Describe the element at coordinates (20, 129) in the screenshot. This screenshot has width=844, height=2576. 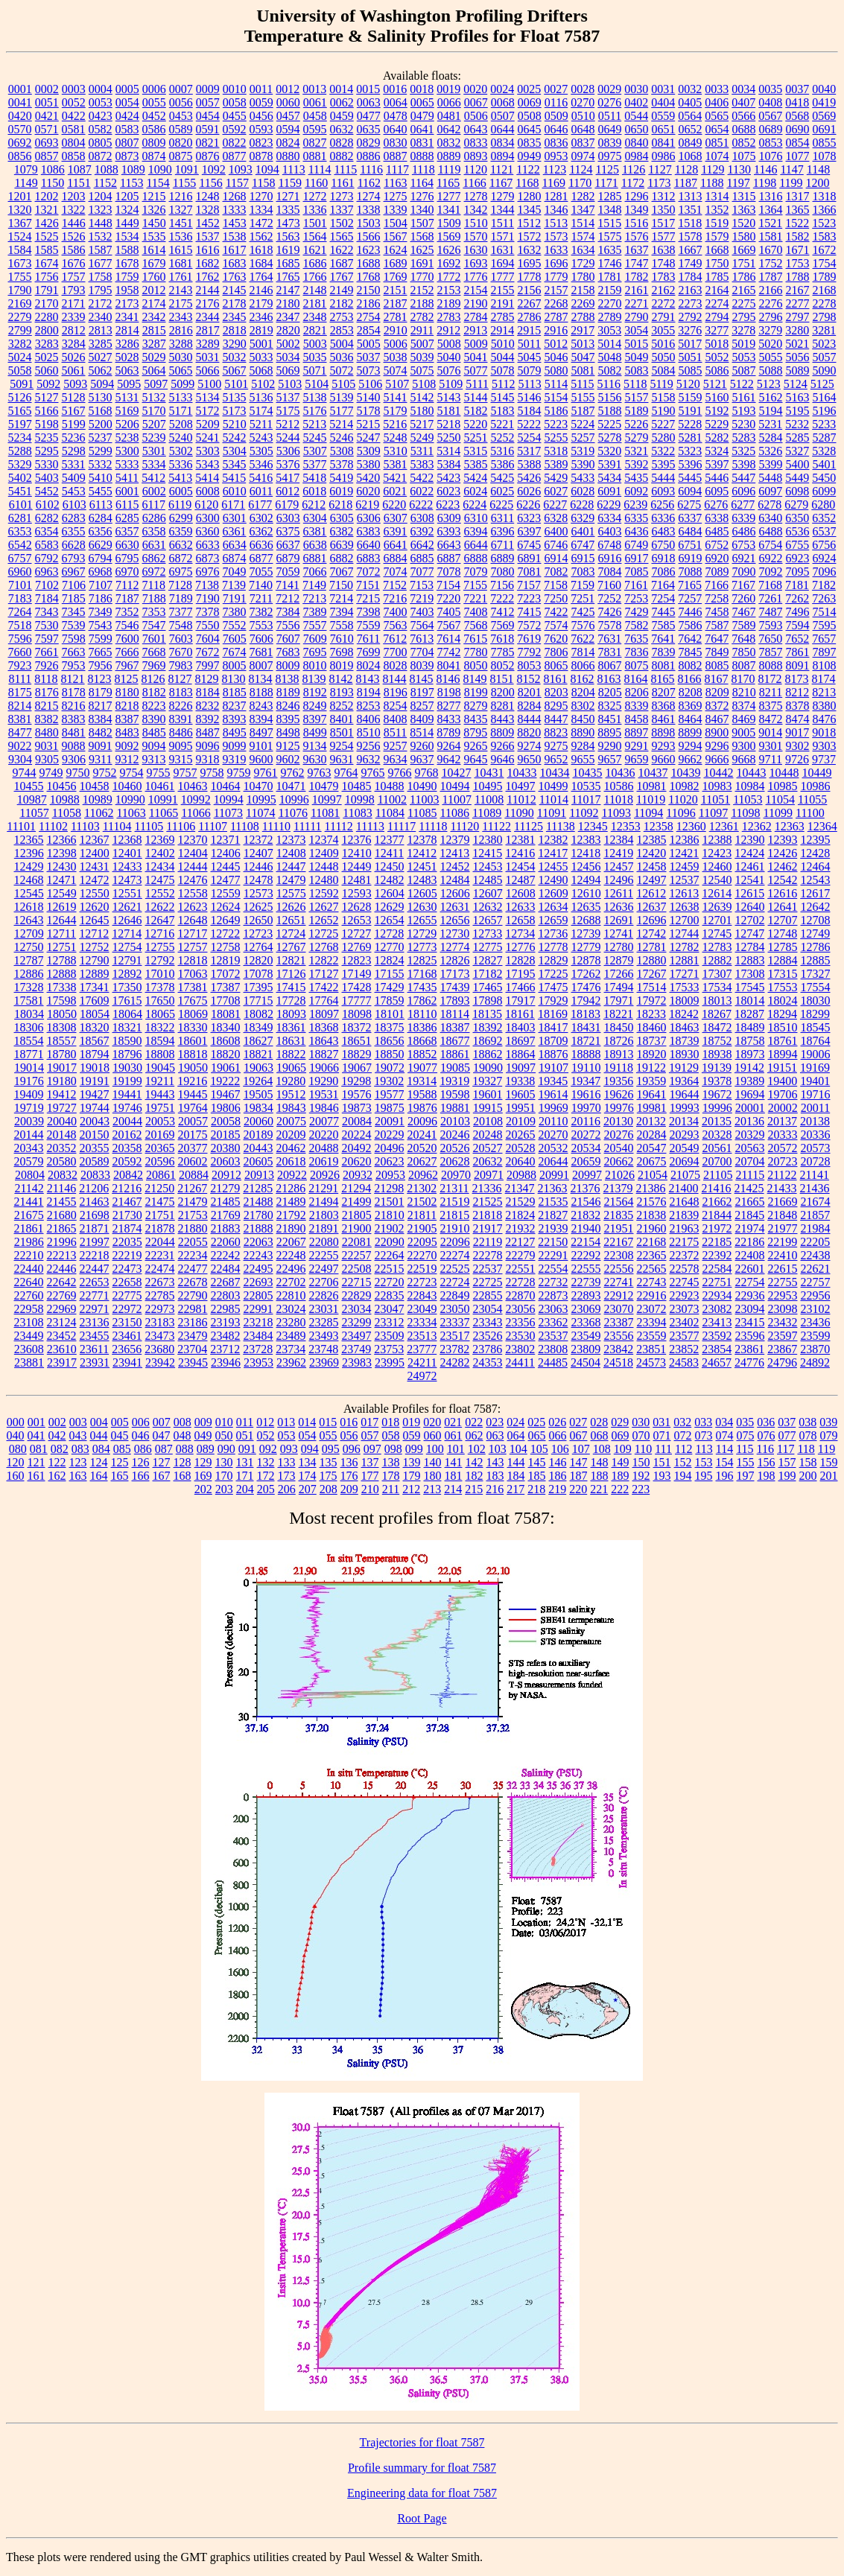
I see `0570` at that location.